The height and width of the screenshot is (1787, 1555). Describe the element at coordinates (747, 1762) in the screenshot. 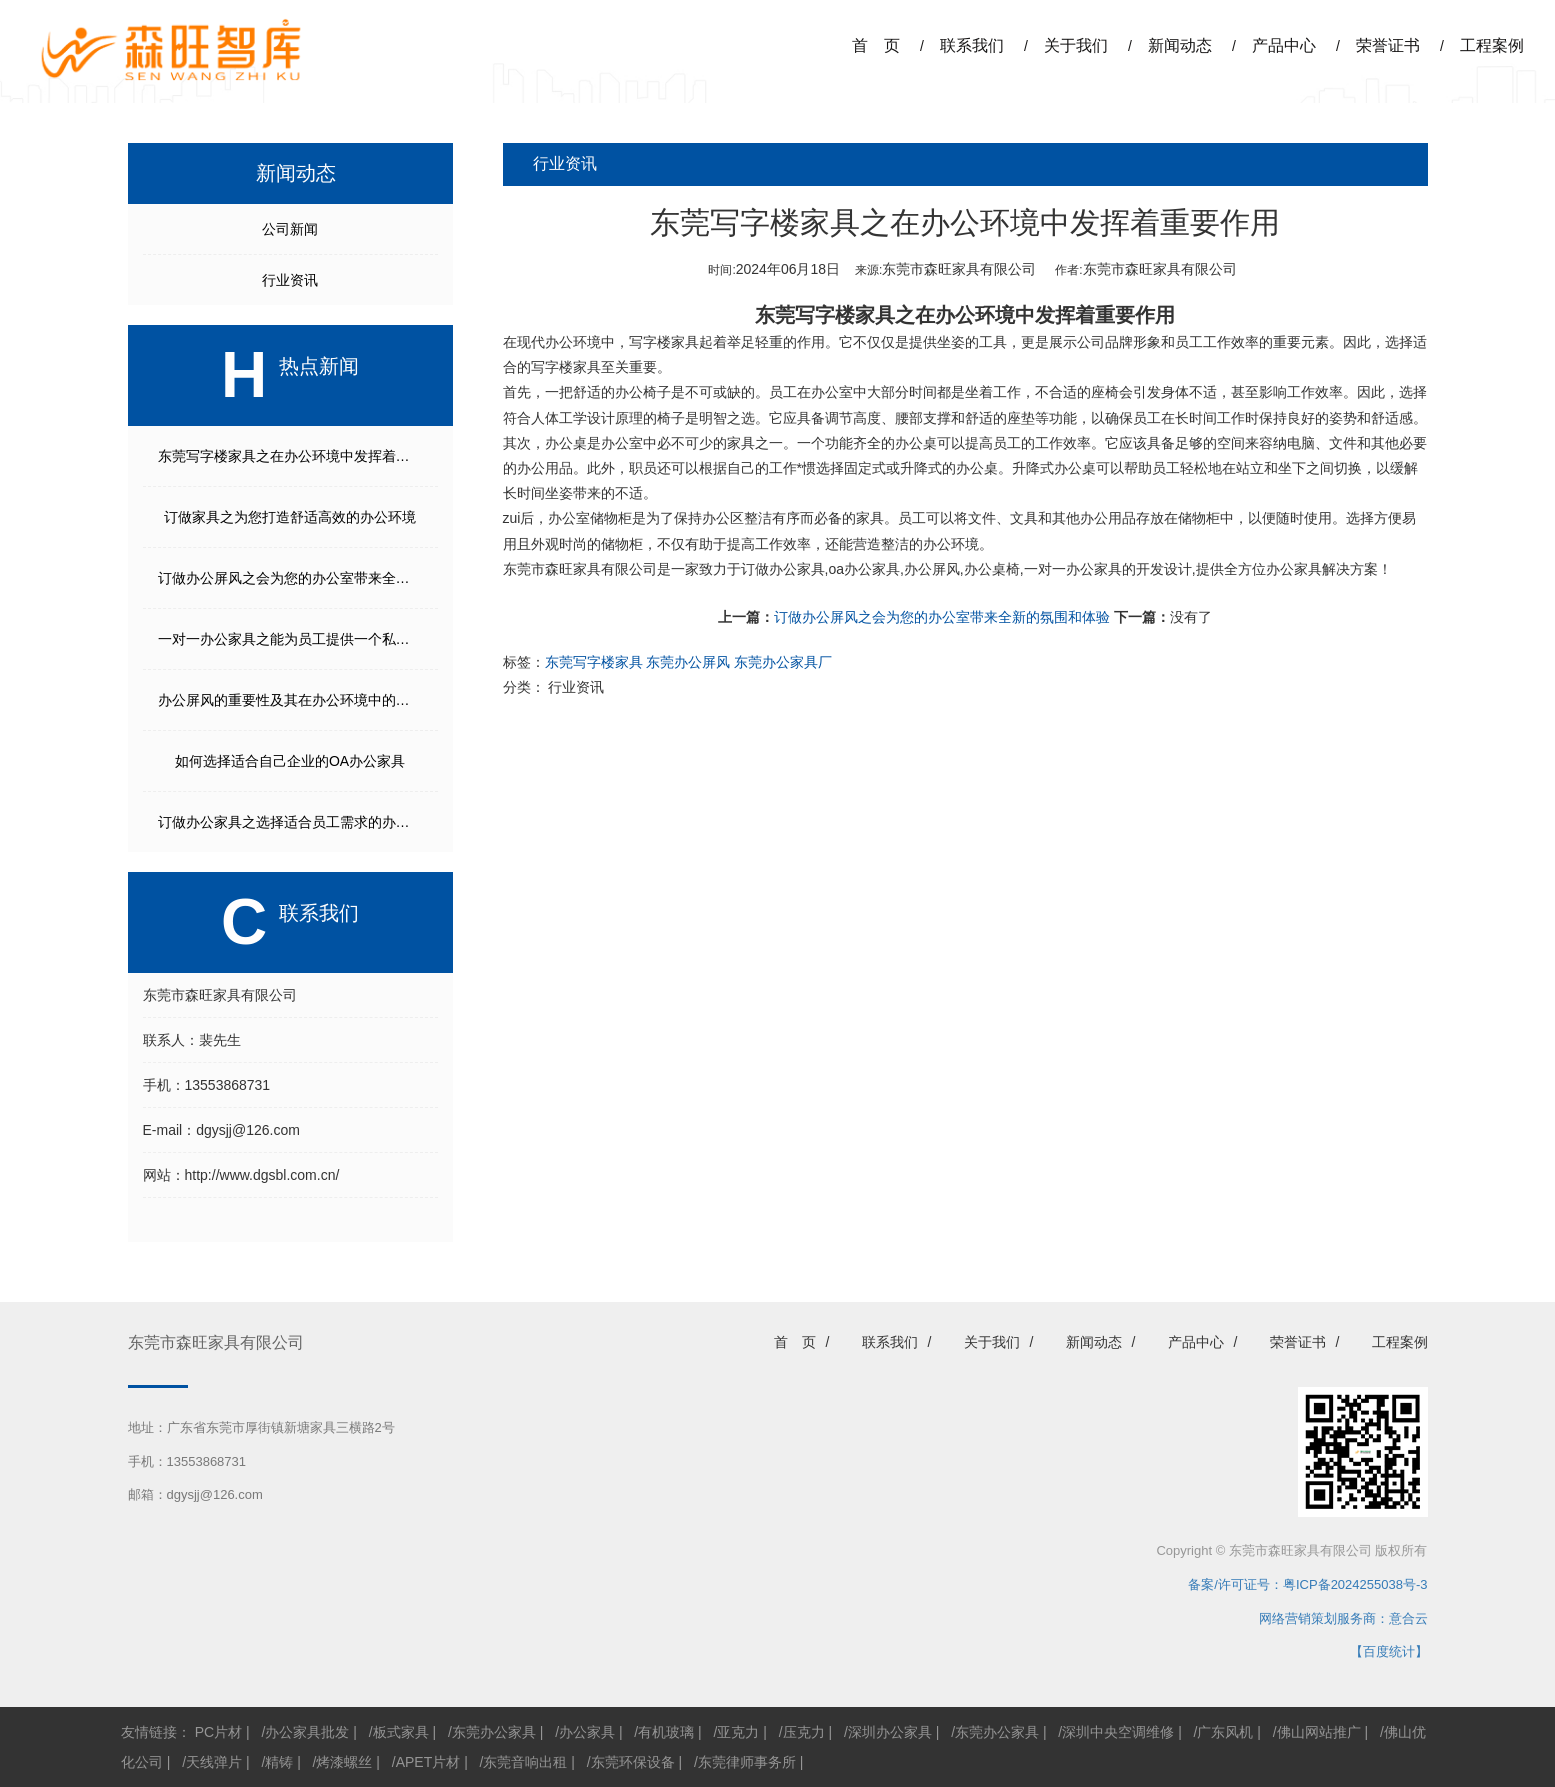

I see `东莞律师事务所` at that location.